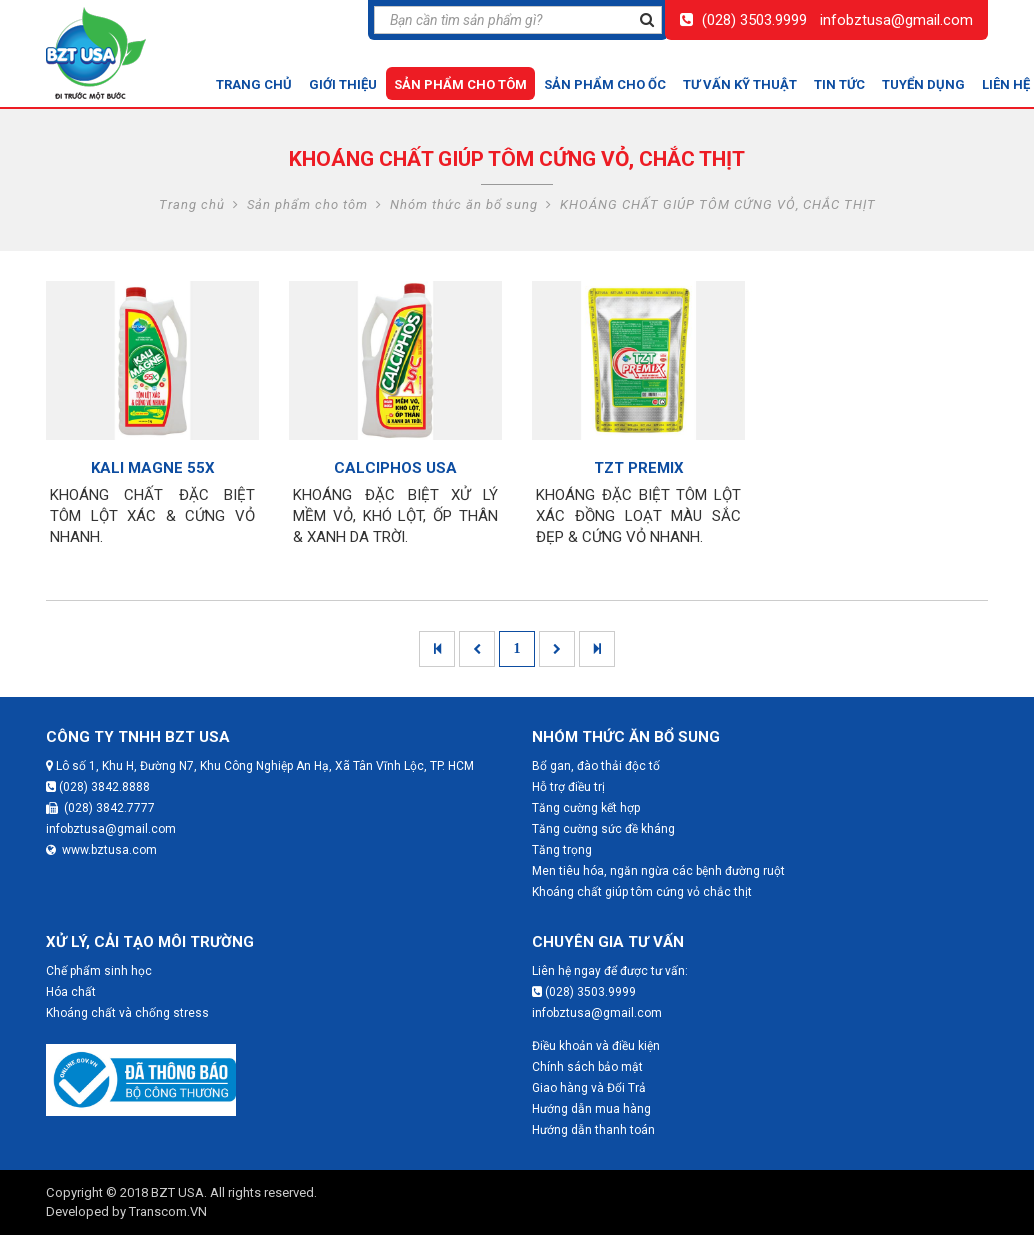 The width and height of the screenshot is (1034, 1235). What do you see at coordinates (395, 468) in the screenshot?
I see `CALCIPHOS USA` at bounding box center [395, 468].